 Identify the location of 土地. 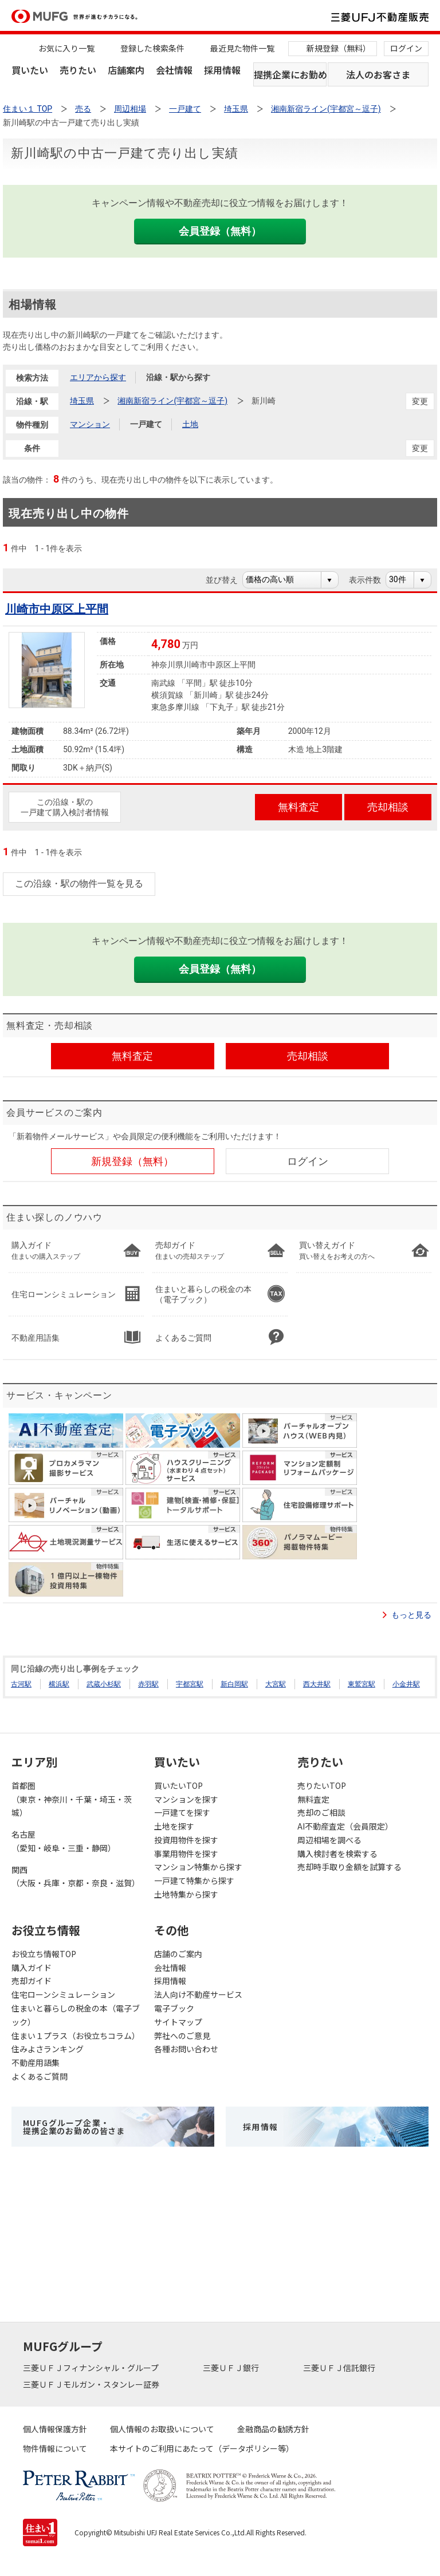
(190, 424).